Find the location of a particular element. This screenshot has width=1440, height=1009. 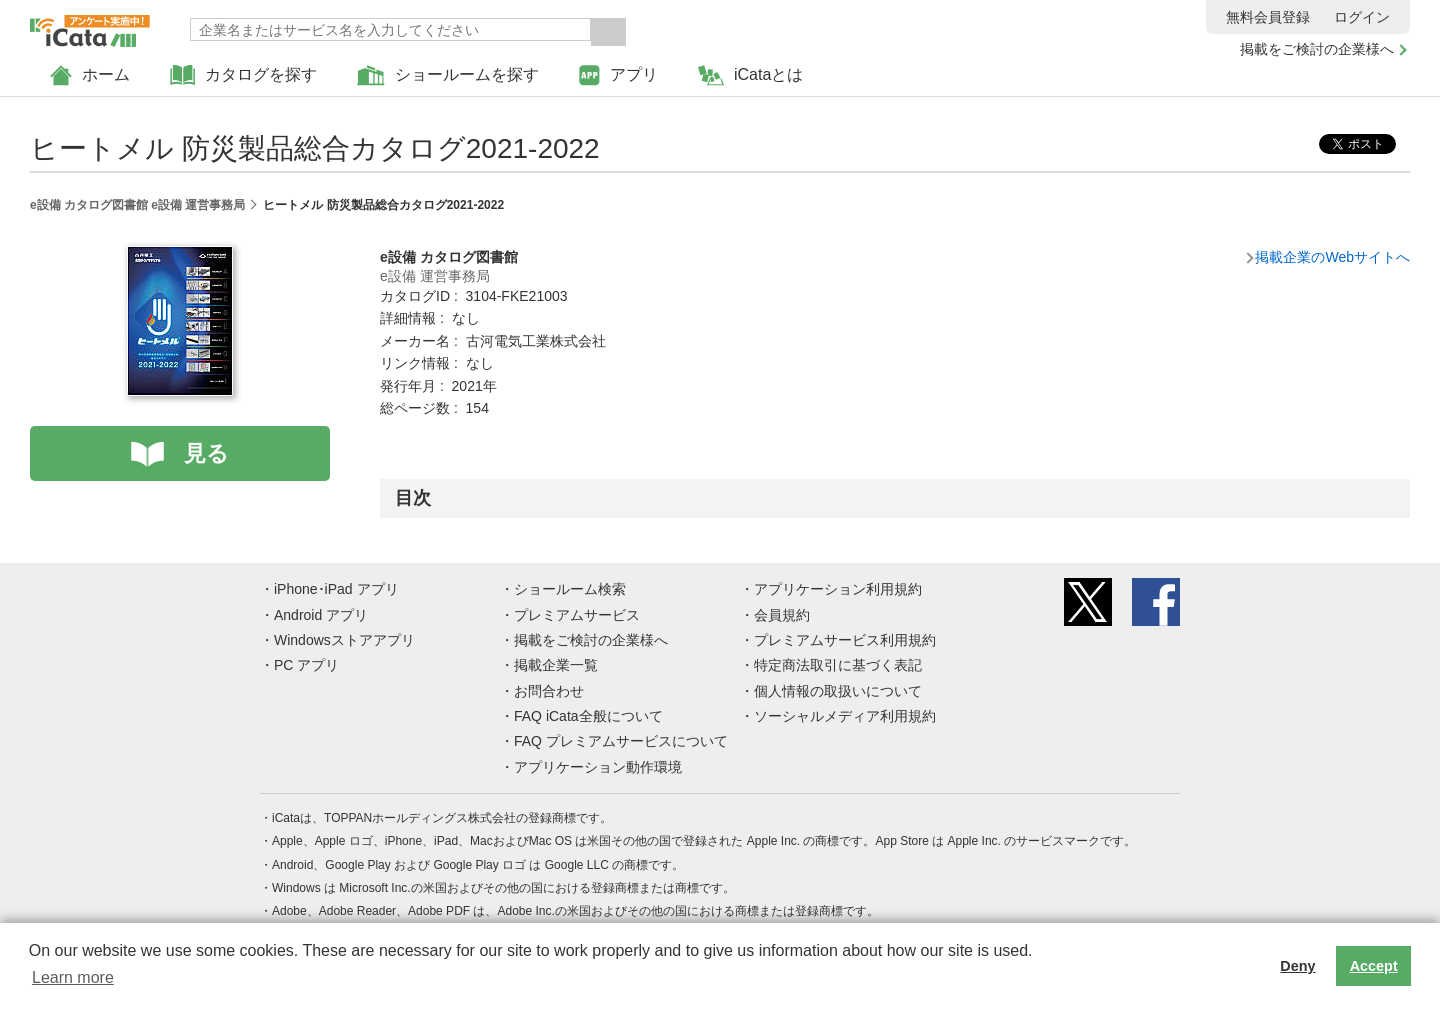

ショールーム検索 is located at coordinates (570, 589).